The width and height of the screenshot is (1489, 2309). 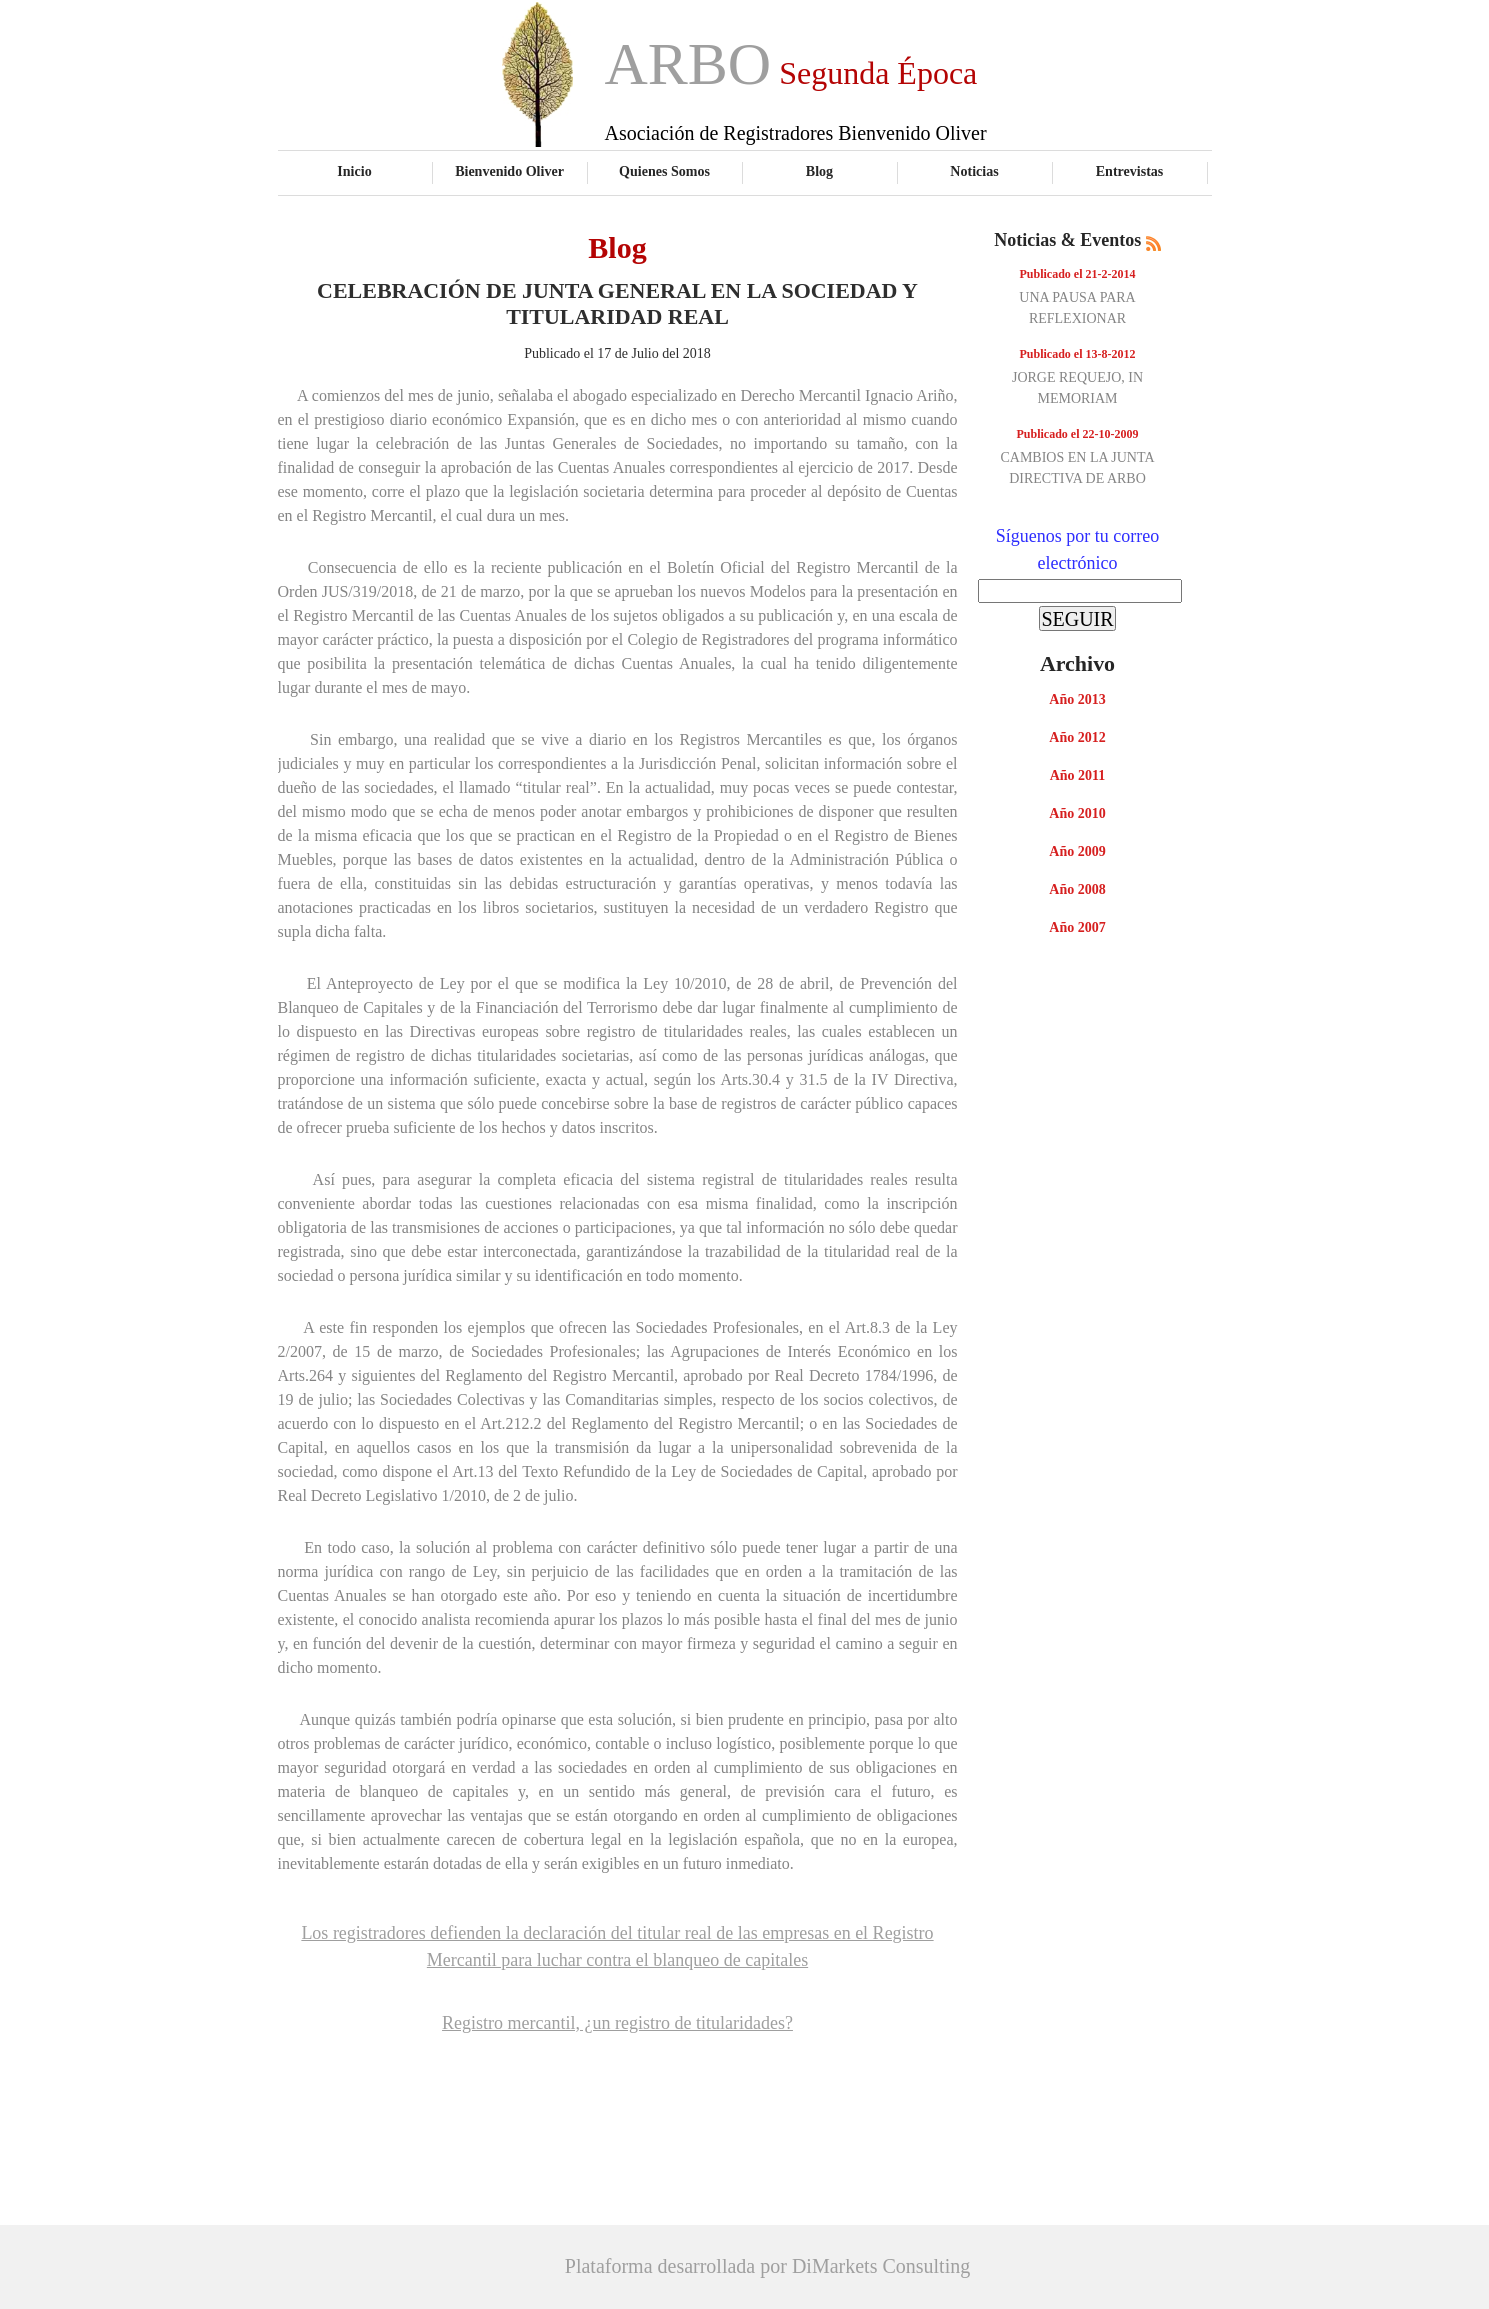 What do you see at coordinates (664, 171) in the screenshot?
I see `Quienes Somos` at bounding box center [664, 171].